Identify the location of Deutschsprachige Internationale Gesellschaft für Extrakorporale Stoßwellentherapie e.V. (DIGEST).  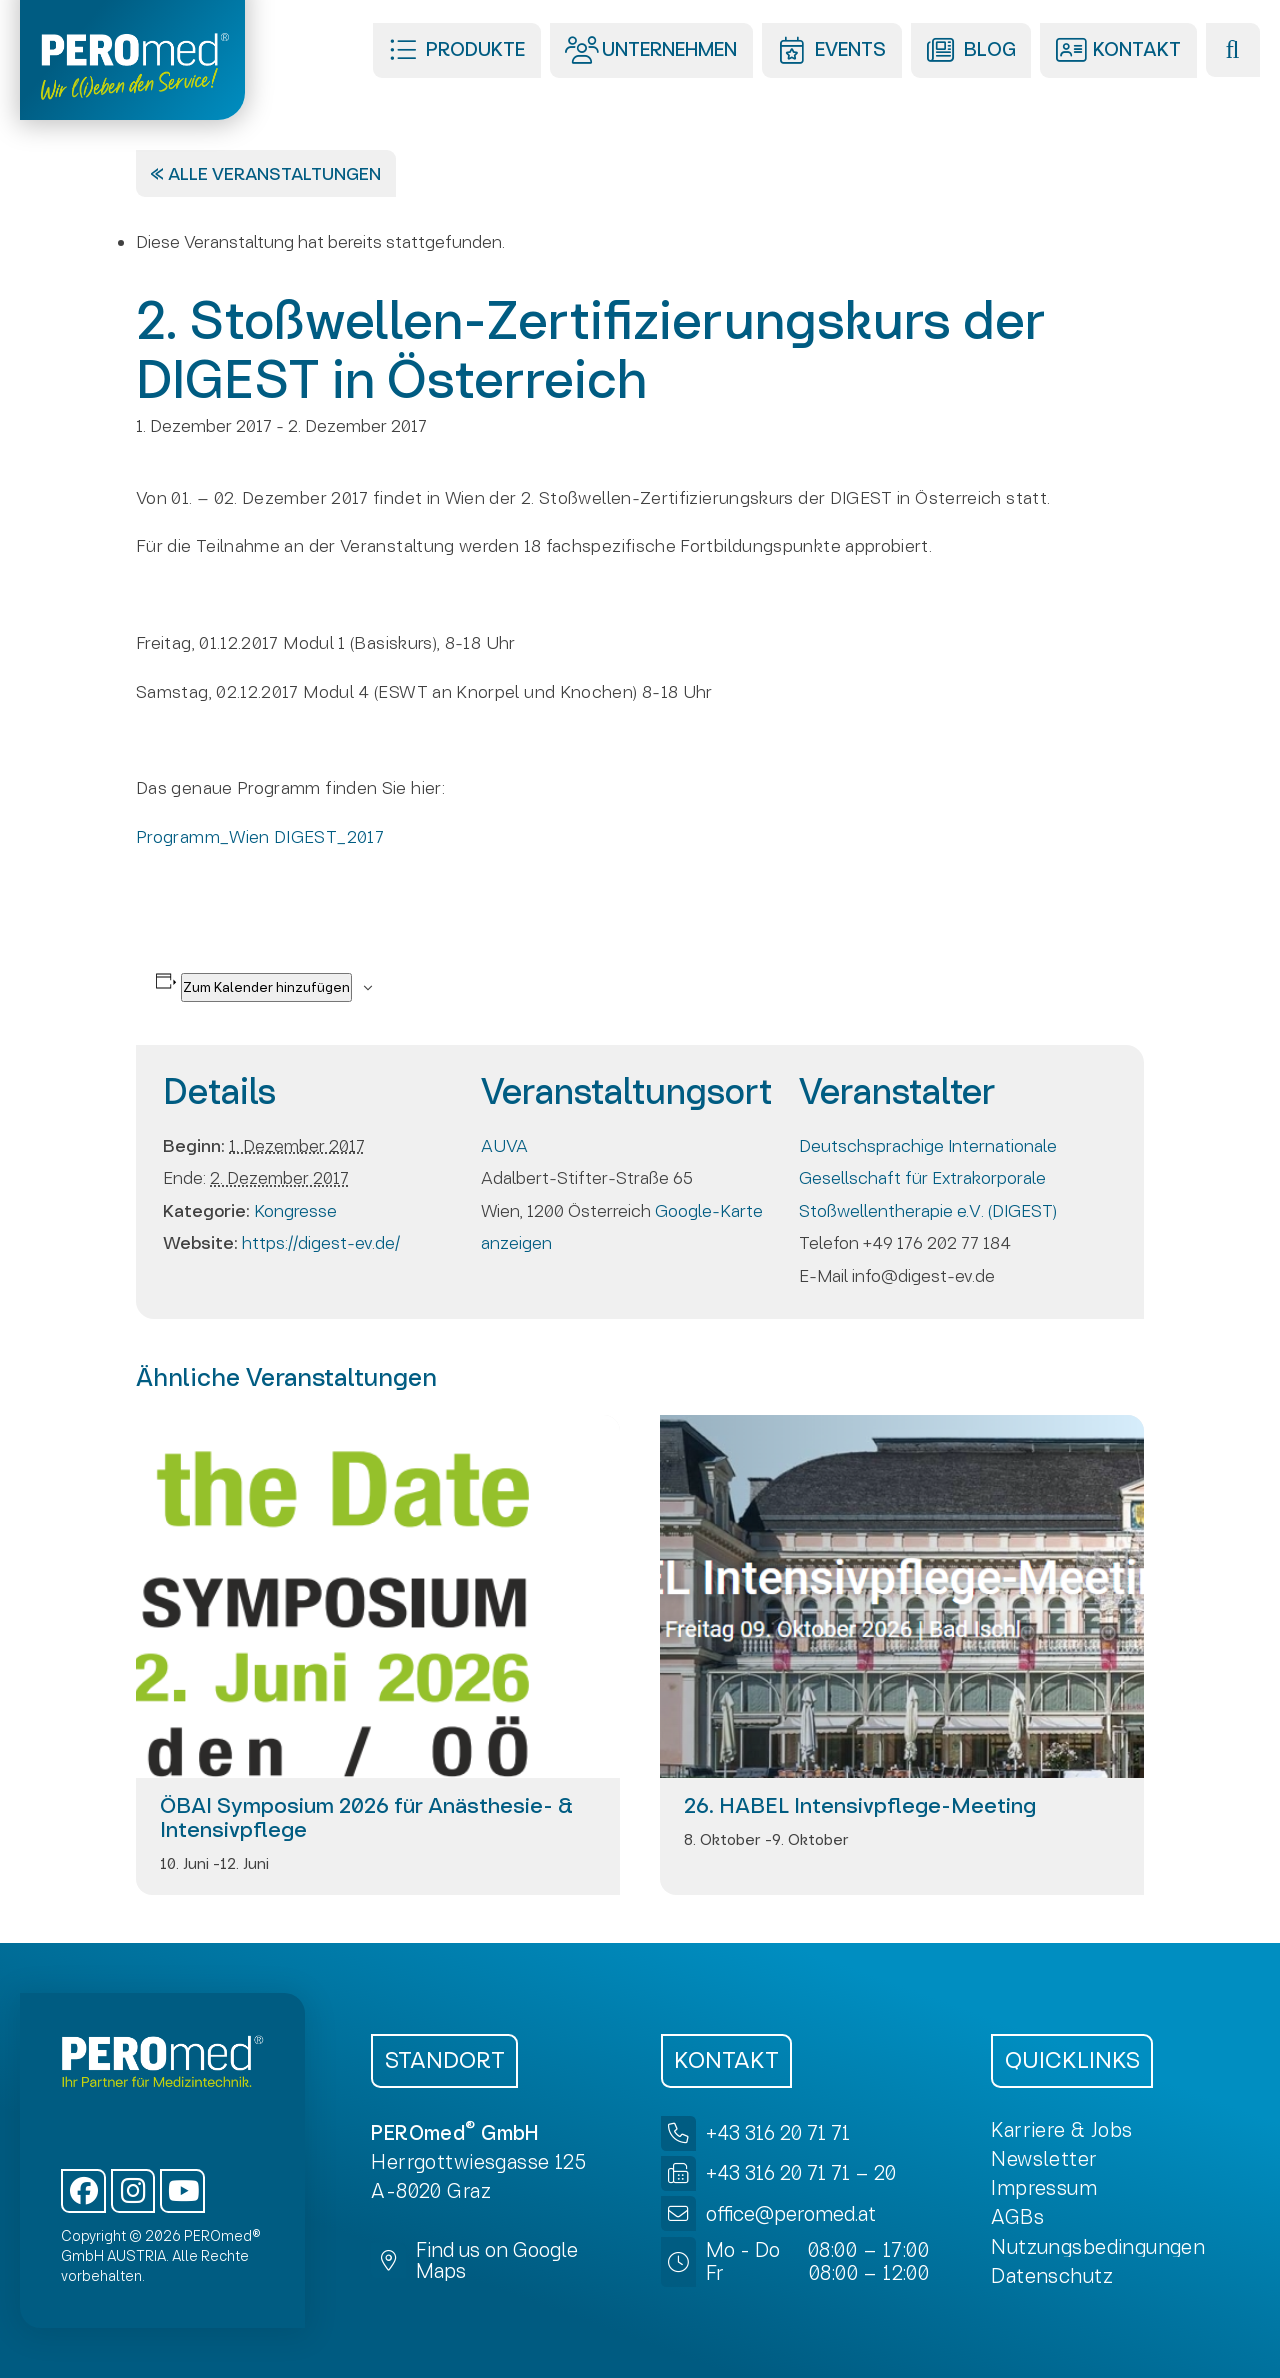
(928, 1178).